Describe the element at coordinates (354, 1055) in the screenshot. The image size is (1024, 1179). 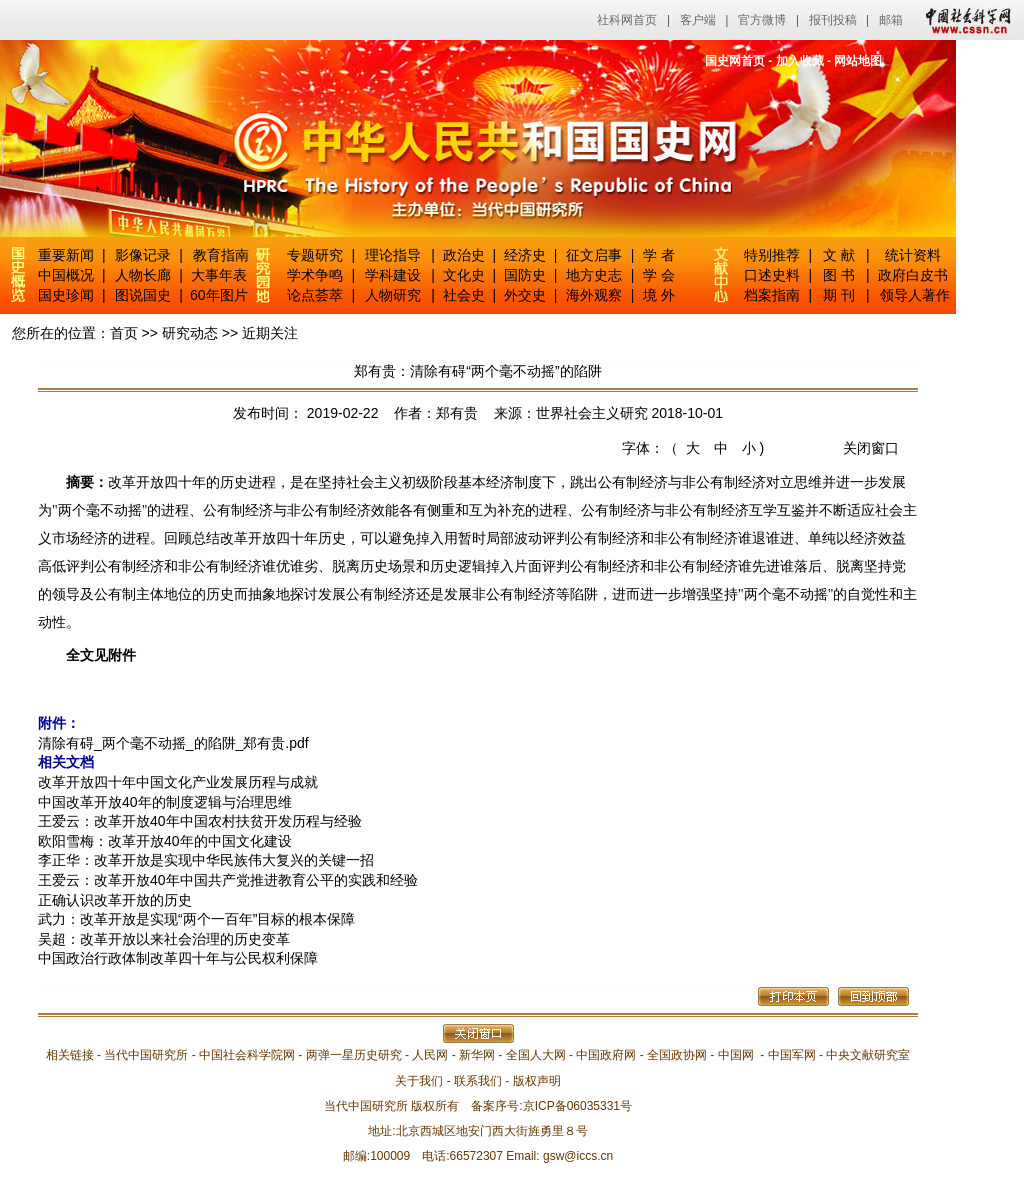
I see `两弹一星历史研究` at that location.